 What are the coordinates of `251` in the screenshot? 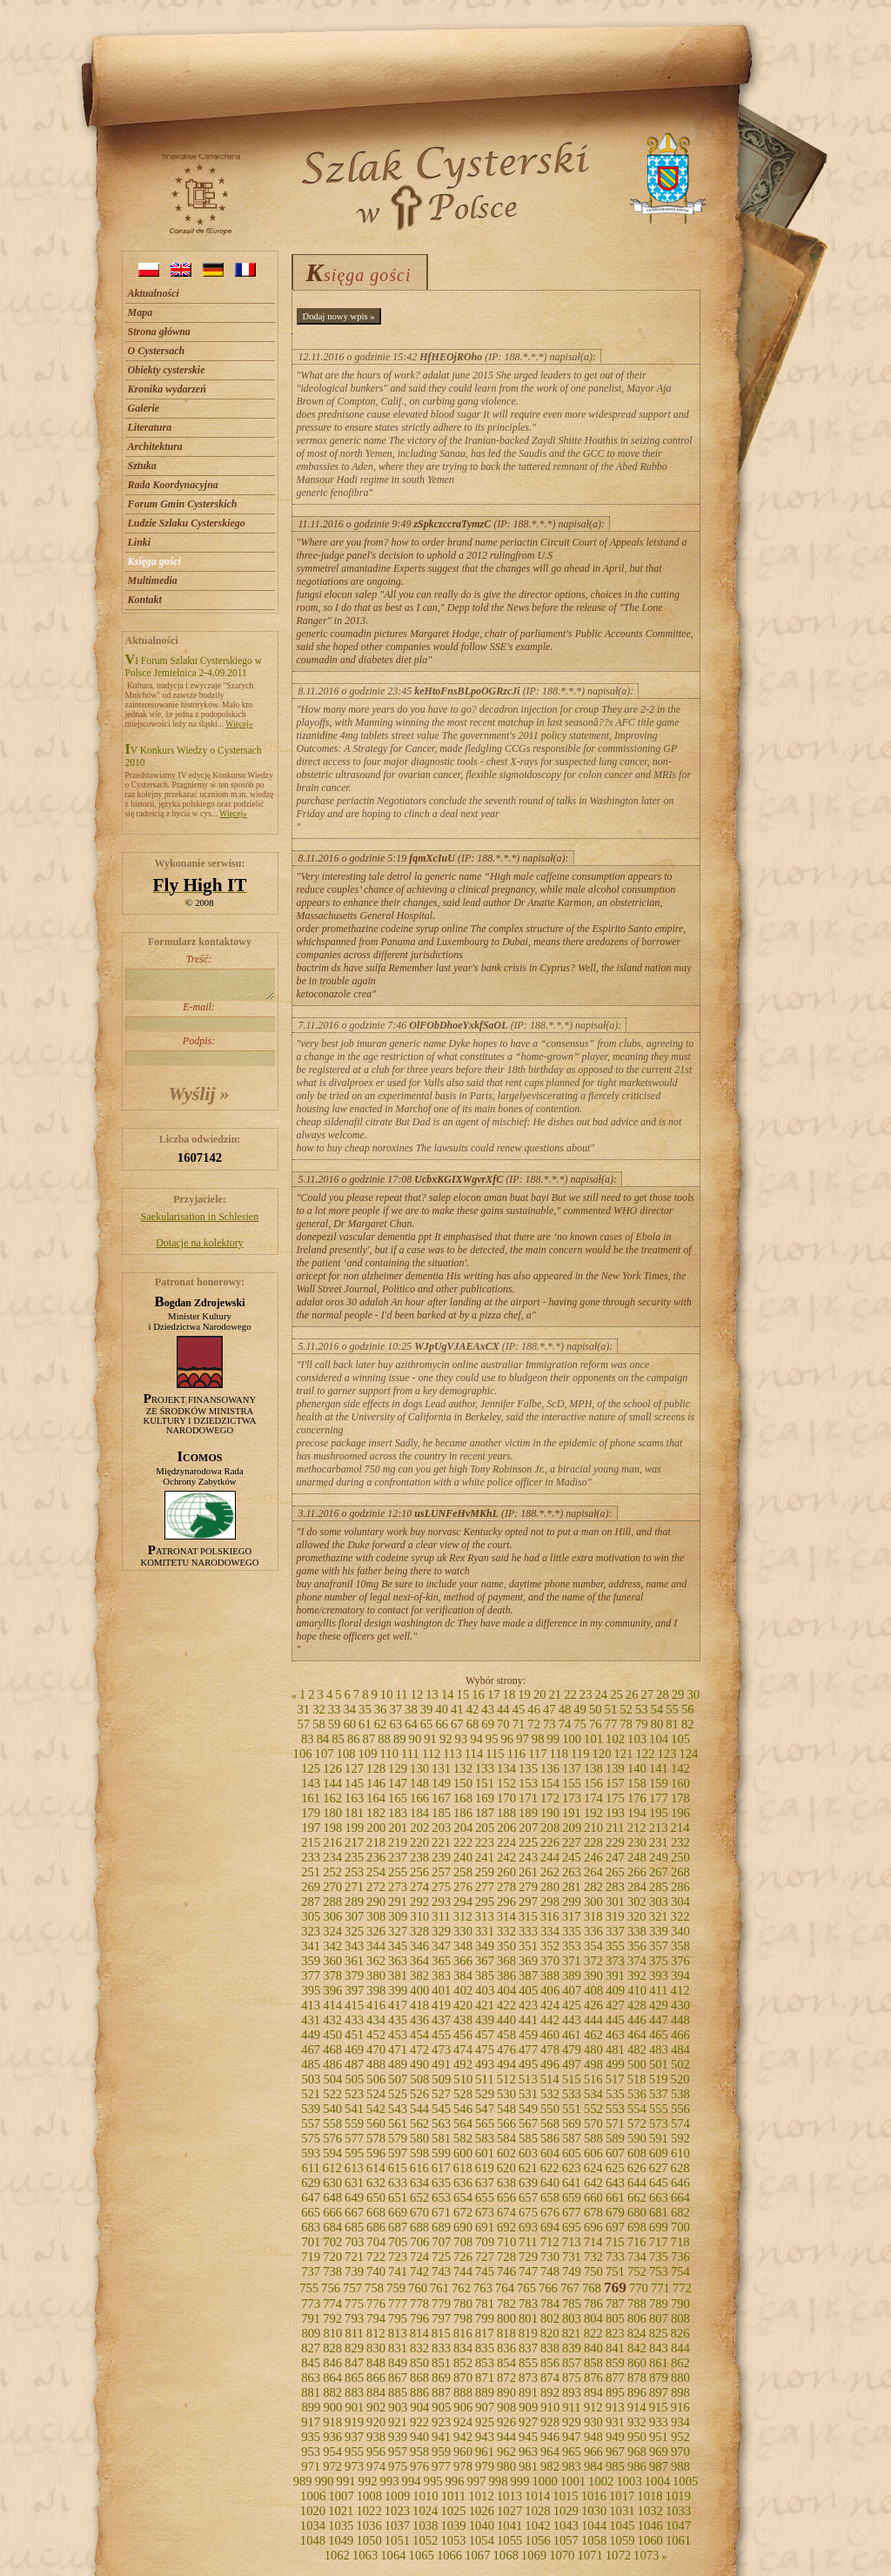 It's located at (310, 1872).